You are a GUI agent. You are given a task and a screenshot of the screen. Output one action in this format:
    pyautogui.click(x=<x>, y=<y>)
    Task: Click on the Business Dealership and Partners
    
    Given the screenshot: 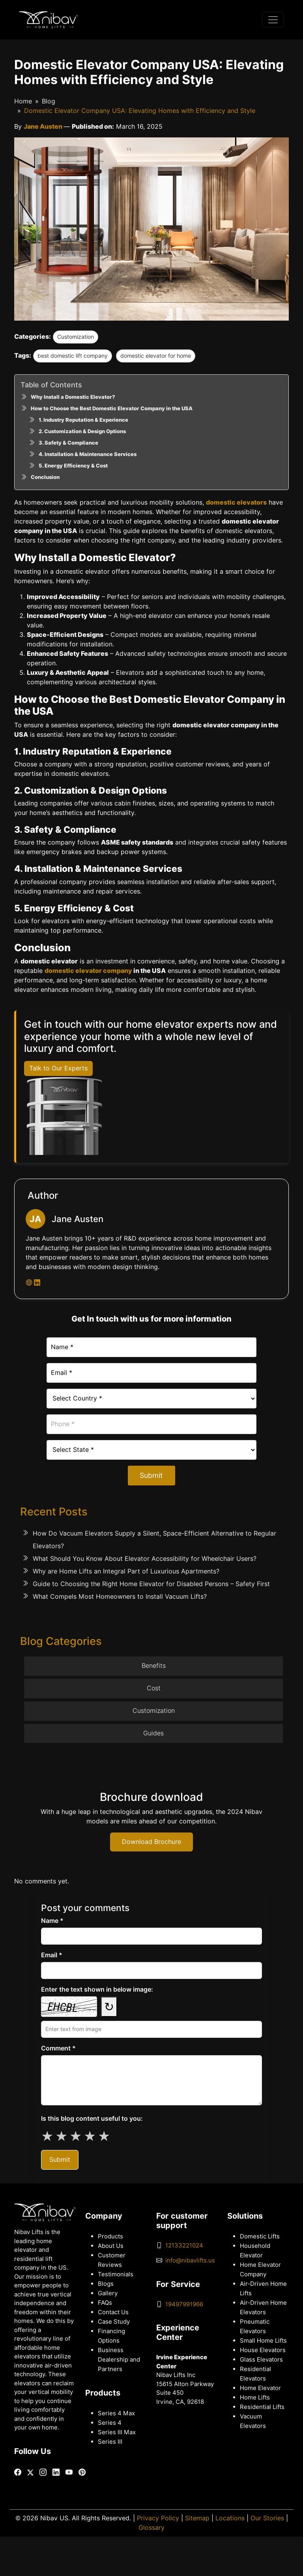 What is the action you would take?
    pyautogui.click(x=119, y=2360)
    